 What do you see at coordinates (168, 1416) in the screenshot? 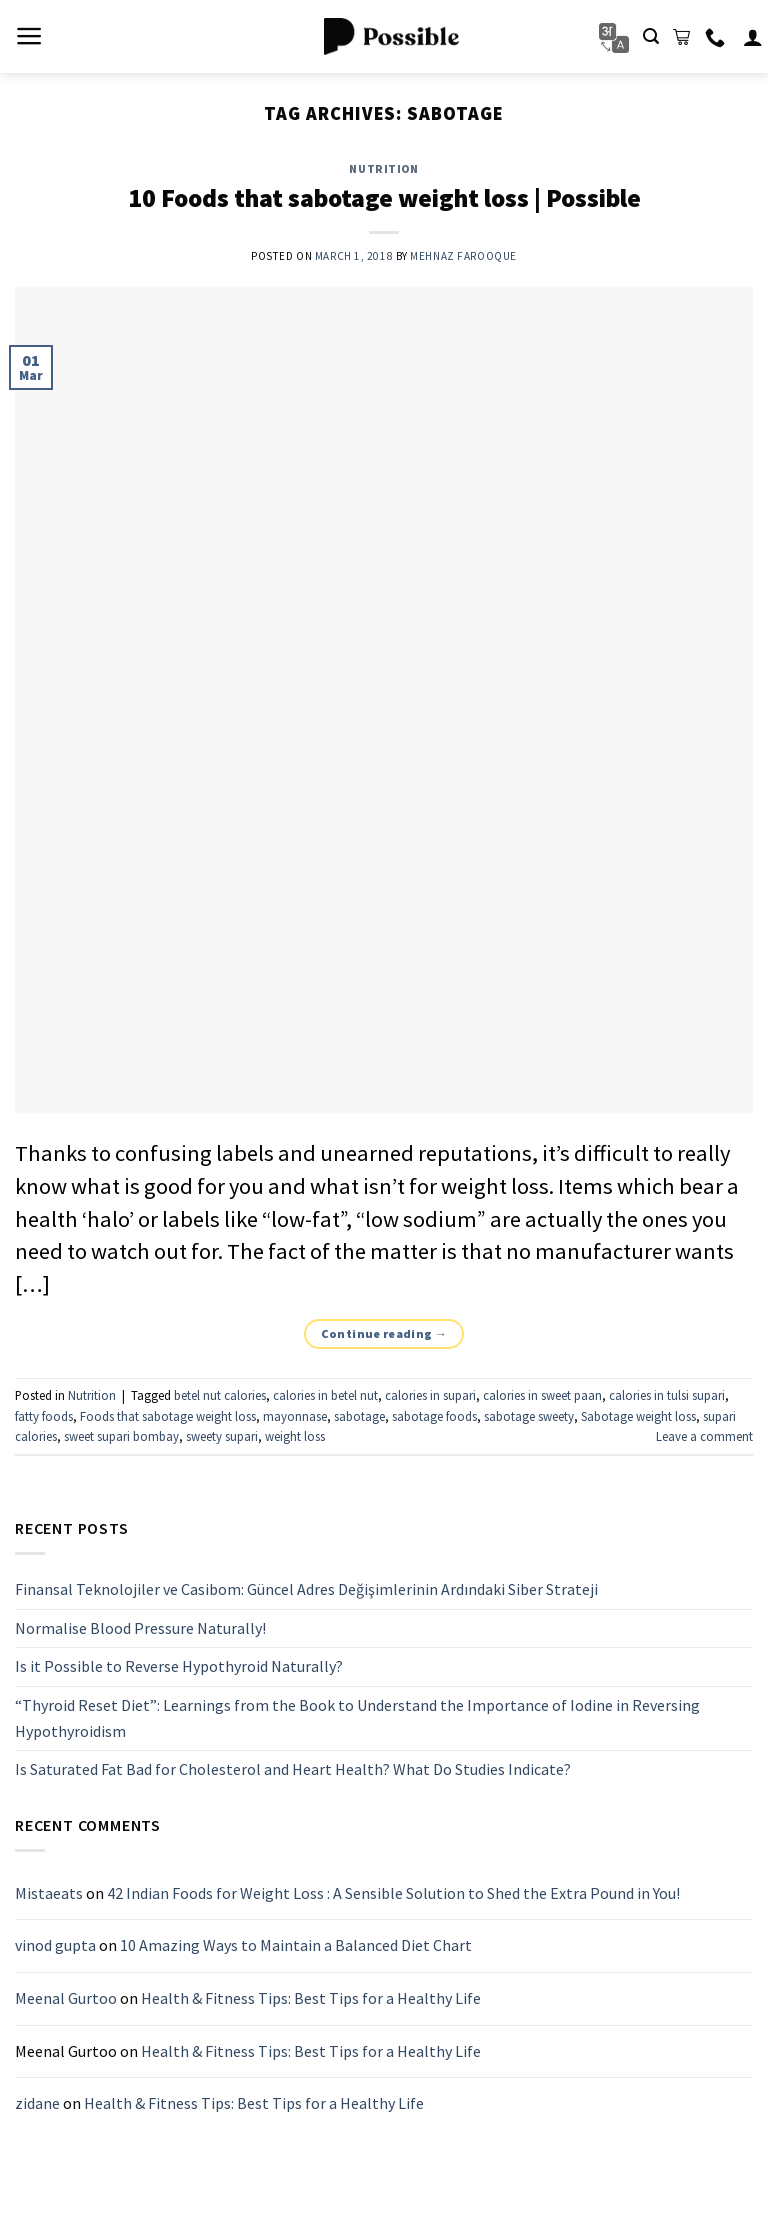
I see `Foods that sabotage weight loss` at bounding box center [168, 1416].